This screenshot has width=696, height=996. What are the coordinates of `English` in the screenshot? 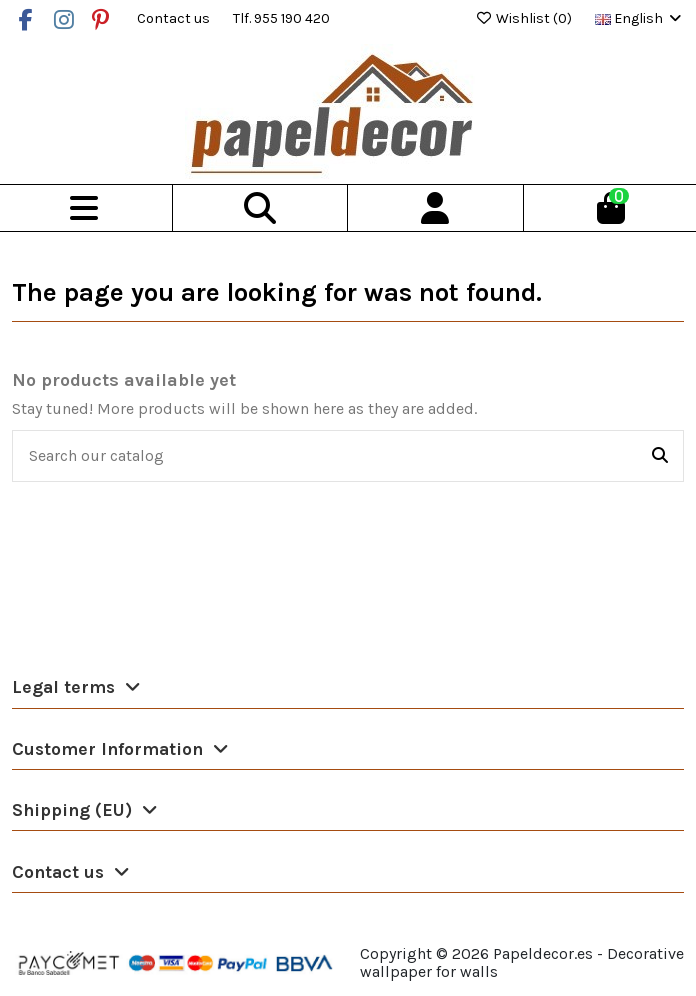 It's located at (639, 18).